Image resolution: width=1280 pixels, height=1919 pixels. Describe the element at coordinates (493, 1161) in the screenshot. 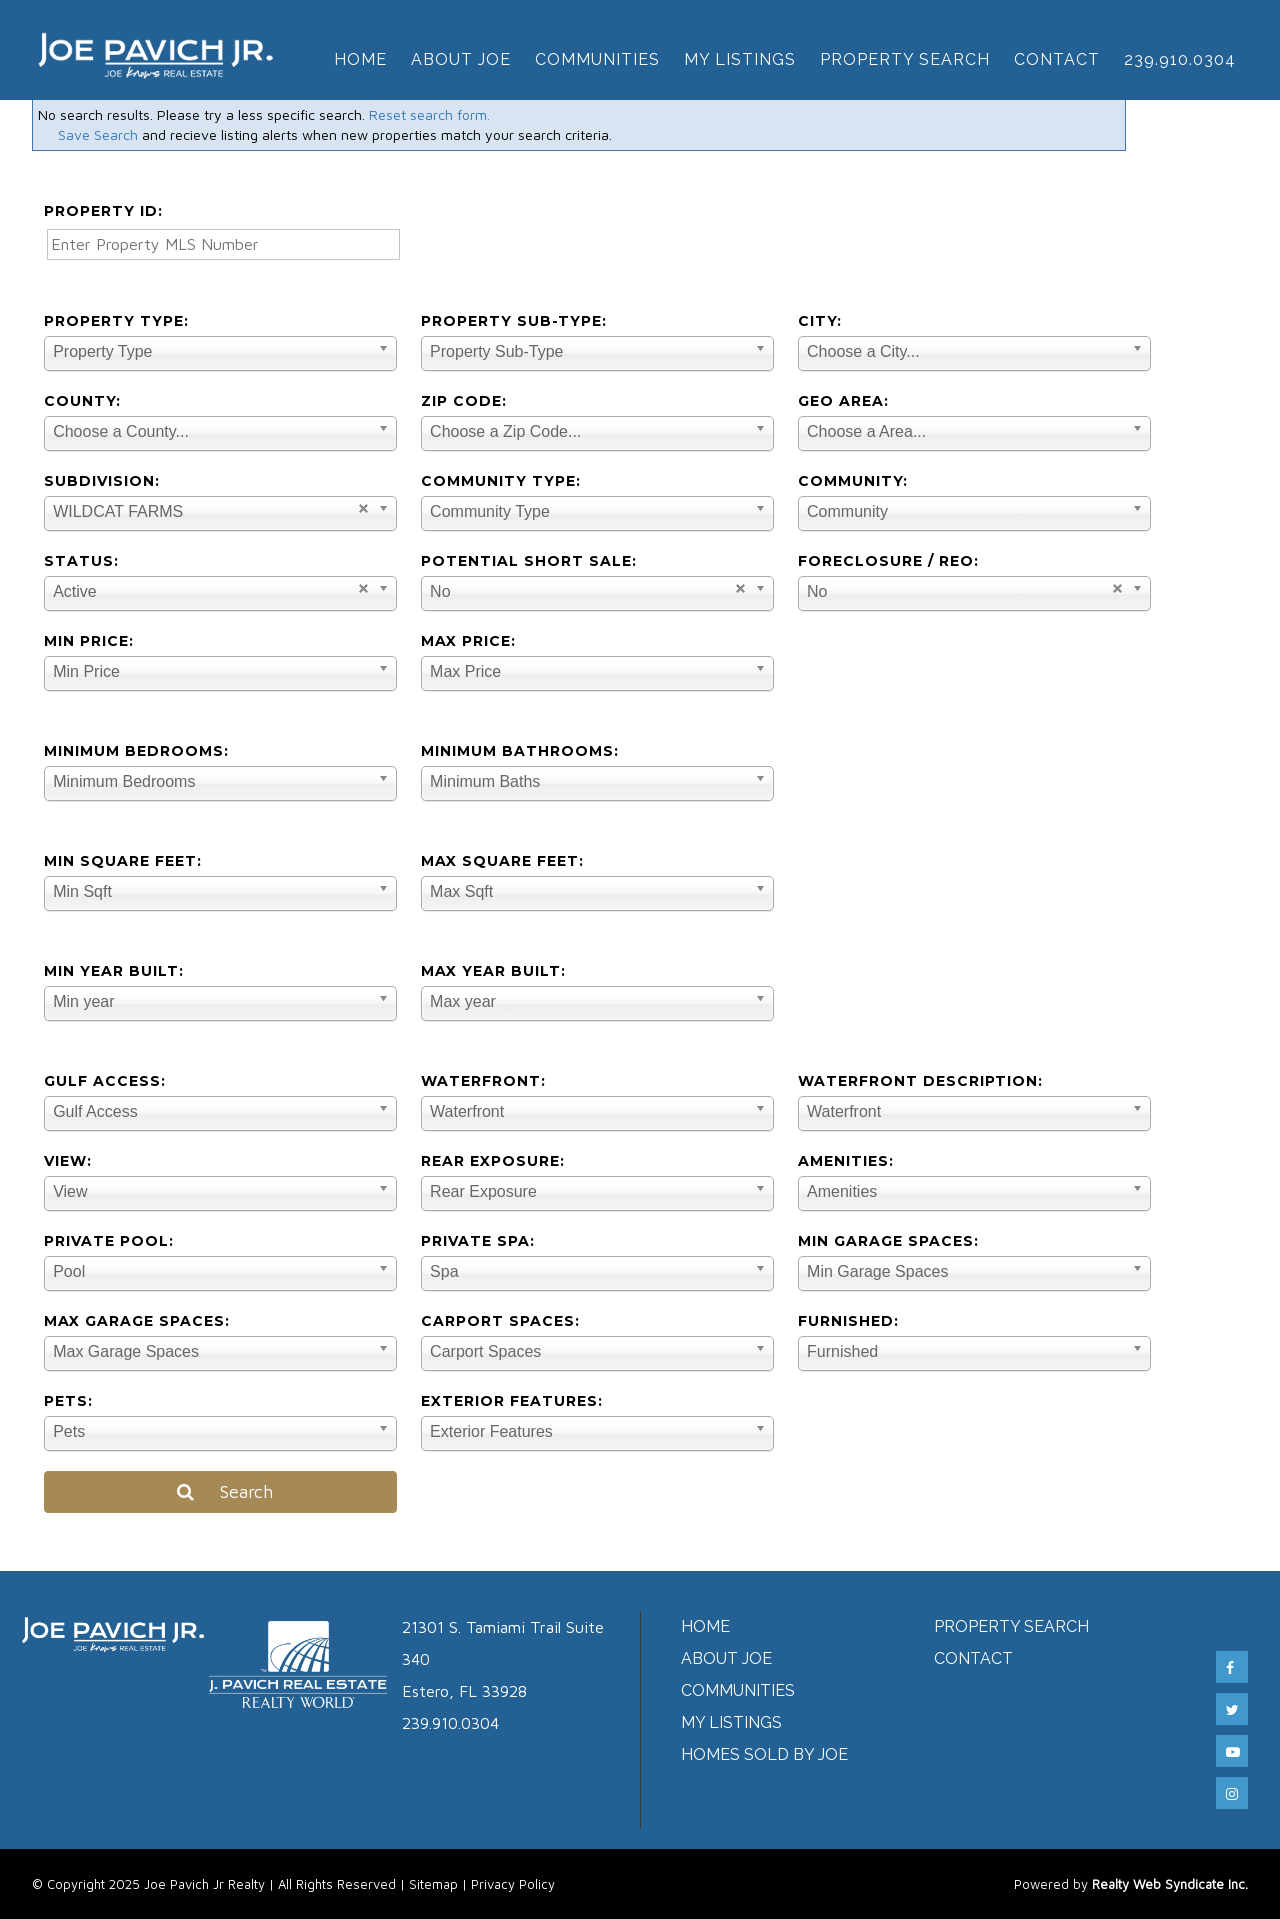

I see `Rear Exposure:` at that location.